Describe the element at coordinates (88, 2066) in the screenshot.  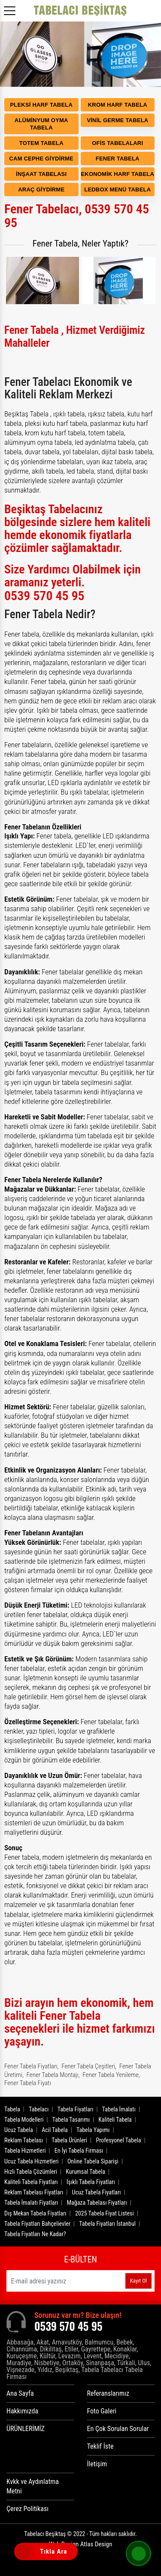
I see `Fener Tabela Çeşitleri,` at that location.